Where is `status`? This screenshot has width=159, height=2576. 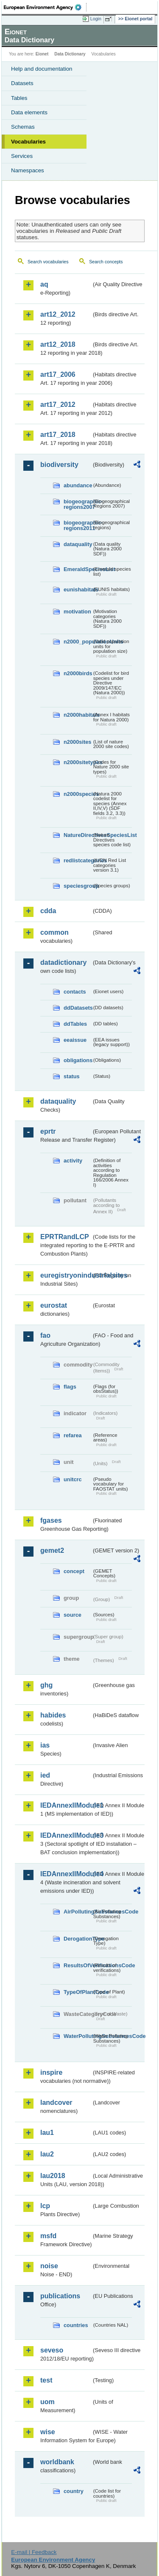 status is located at coordinates (72, 1076).